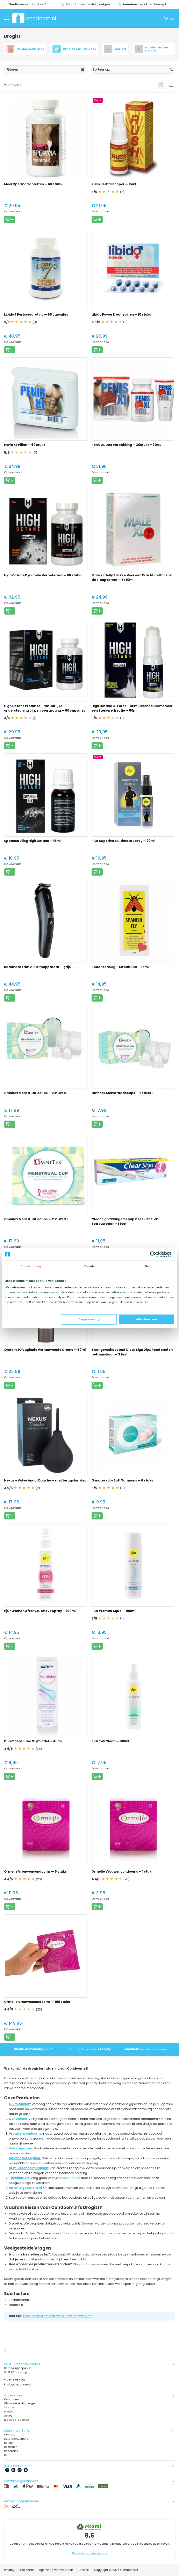  I want to click on in NL*, so click(27, 4).